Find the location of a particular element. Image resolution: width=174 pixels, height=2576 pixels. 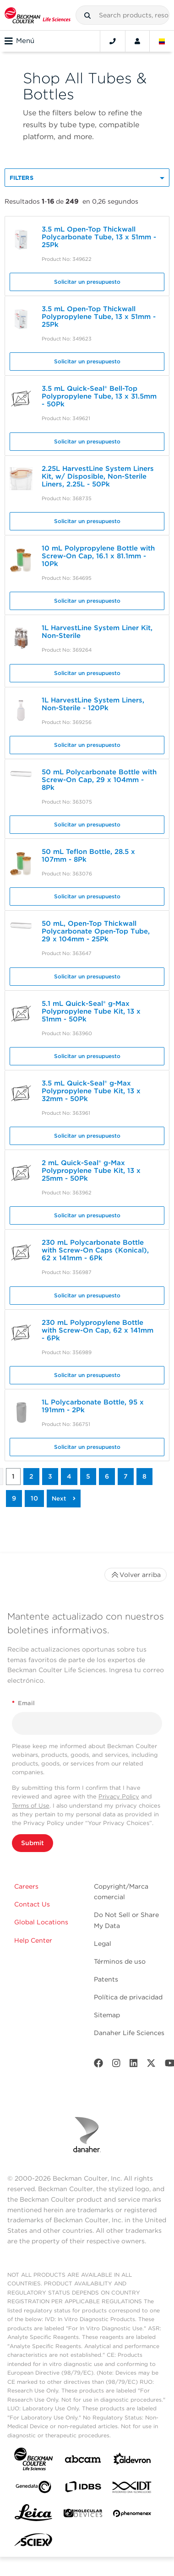

Submit is located at coordinates (32, 1843).